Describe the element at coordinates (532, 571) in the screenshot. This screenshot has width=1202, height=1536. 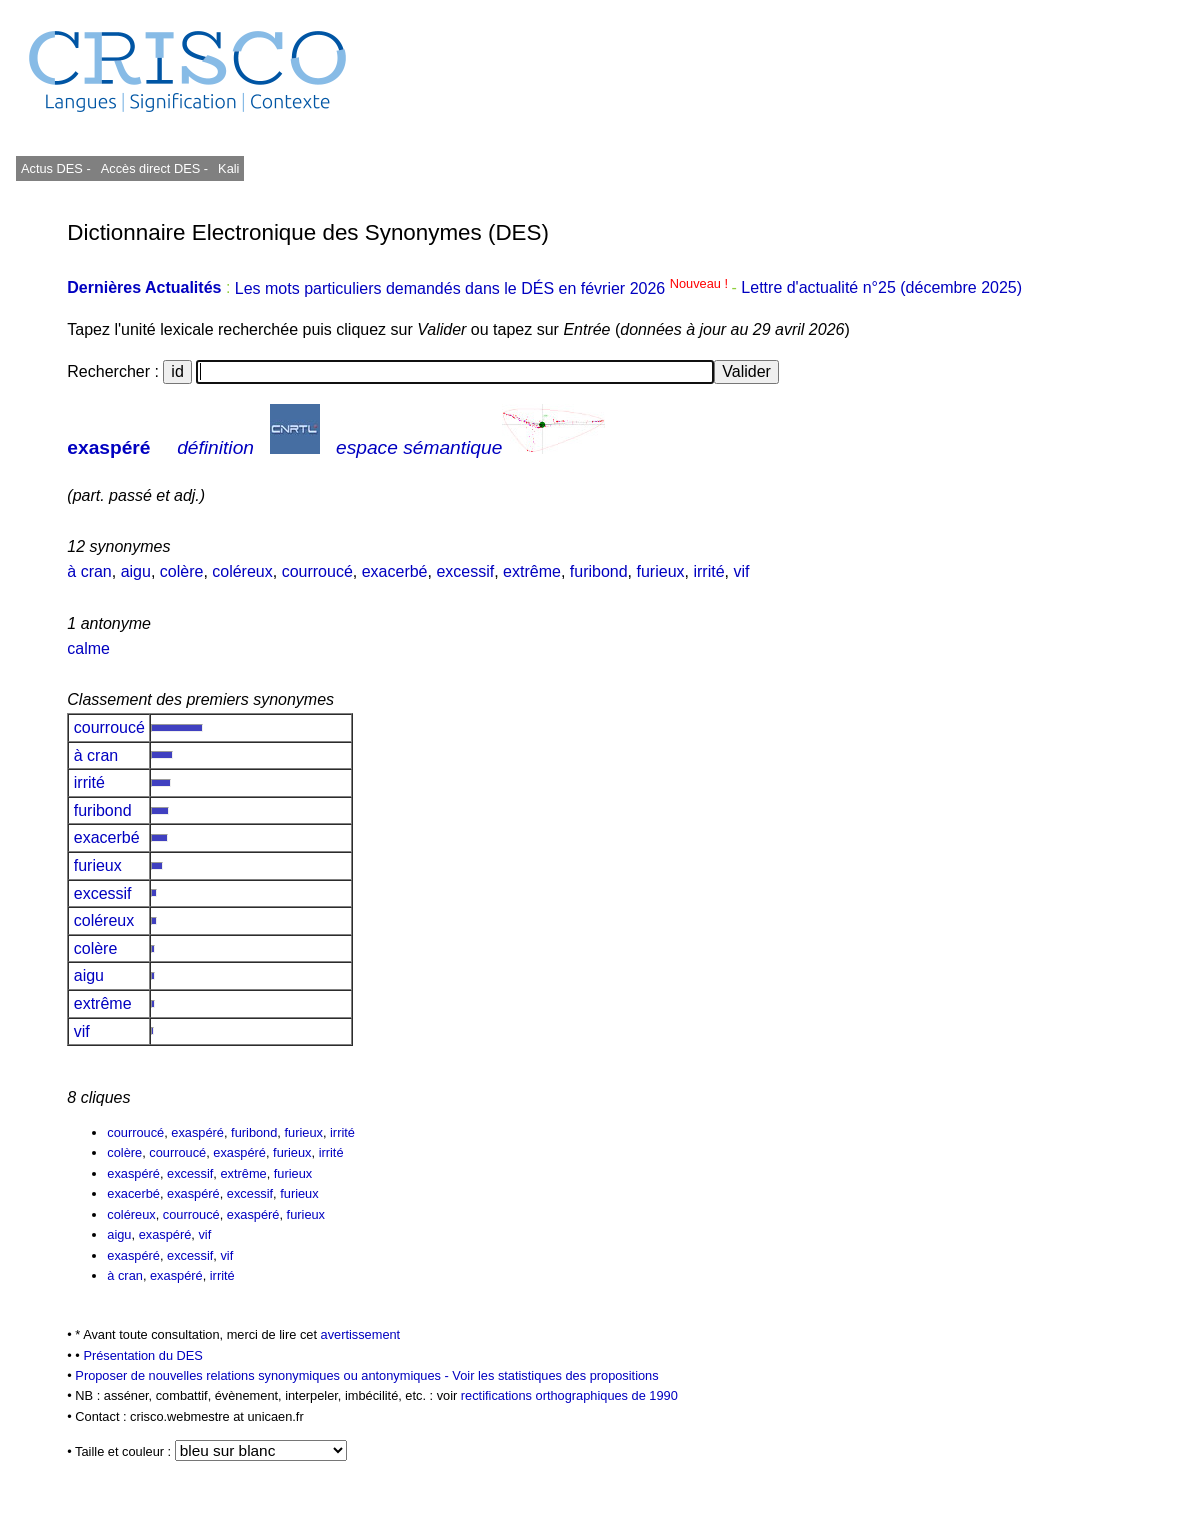
I see `extrême` at that location.